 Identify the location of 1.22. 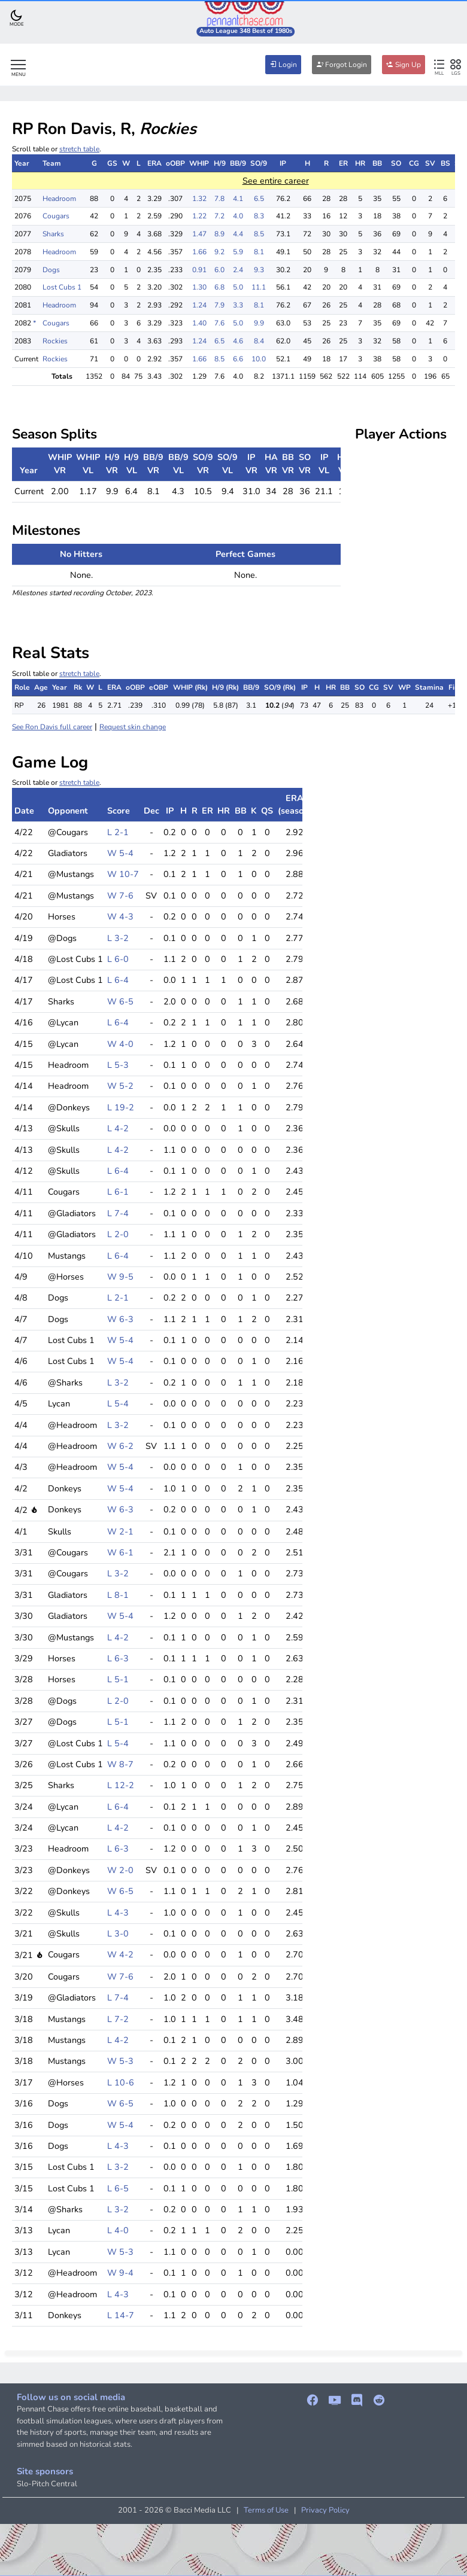
(199, 216).